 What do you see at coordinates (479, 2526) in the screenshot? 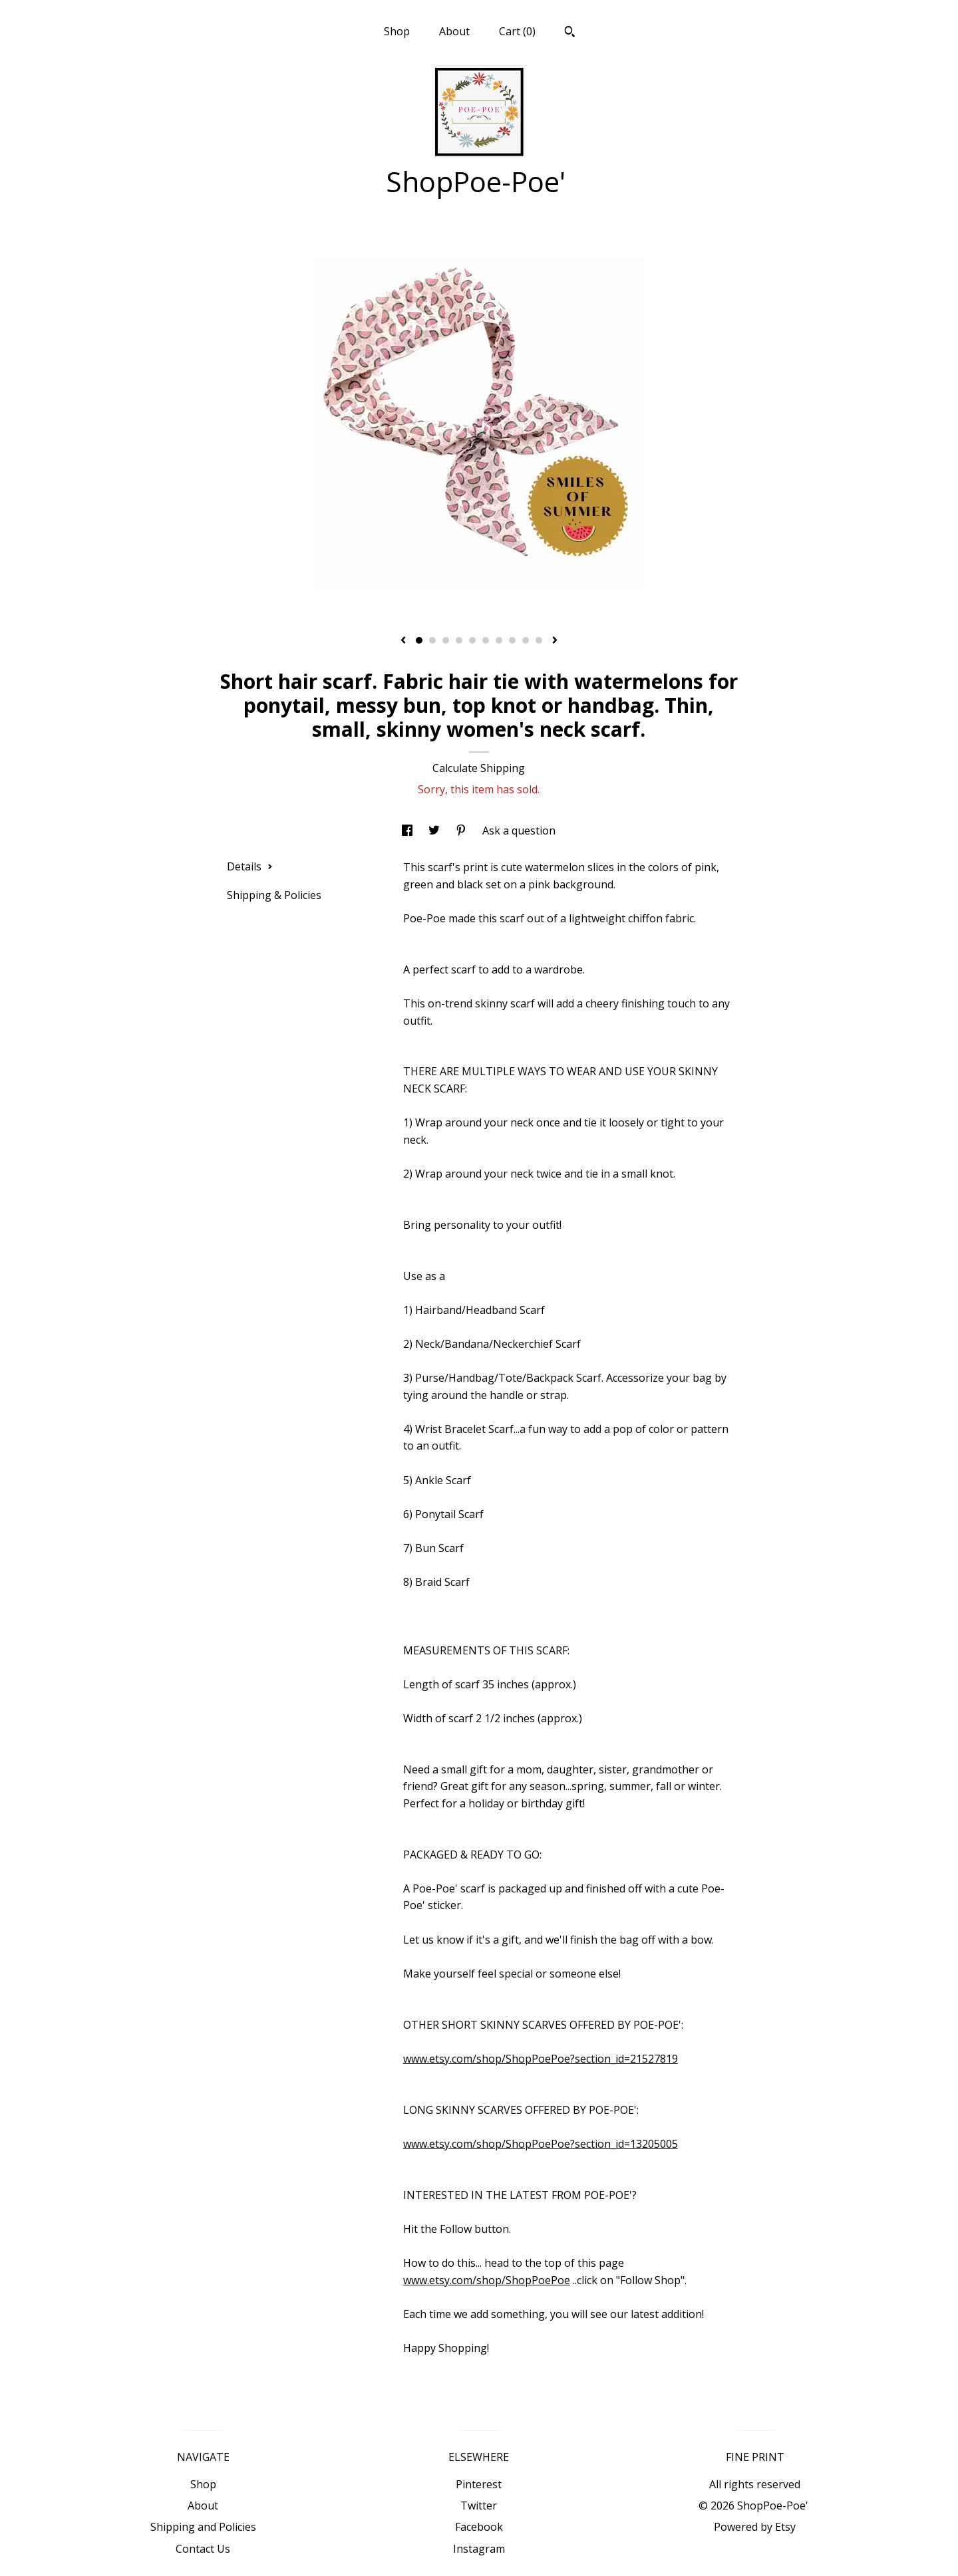
I see `Facebook` at bounding box center [479, 2526].